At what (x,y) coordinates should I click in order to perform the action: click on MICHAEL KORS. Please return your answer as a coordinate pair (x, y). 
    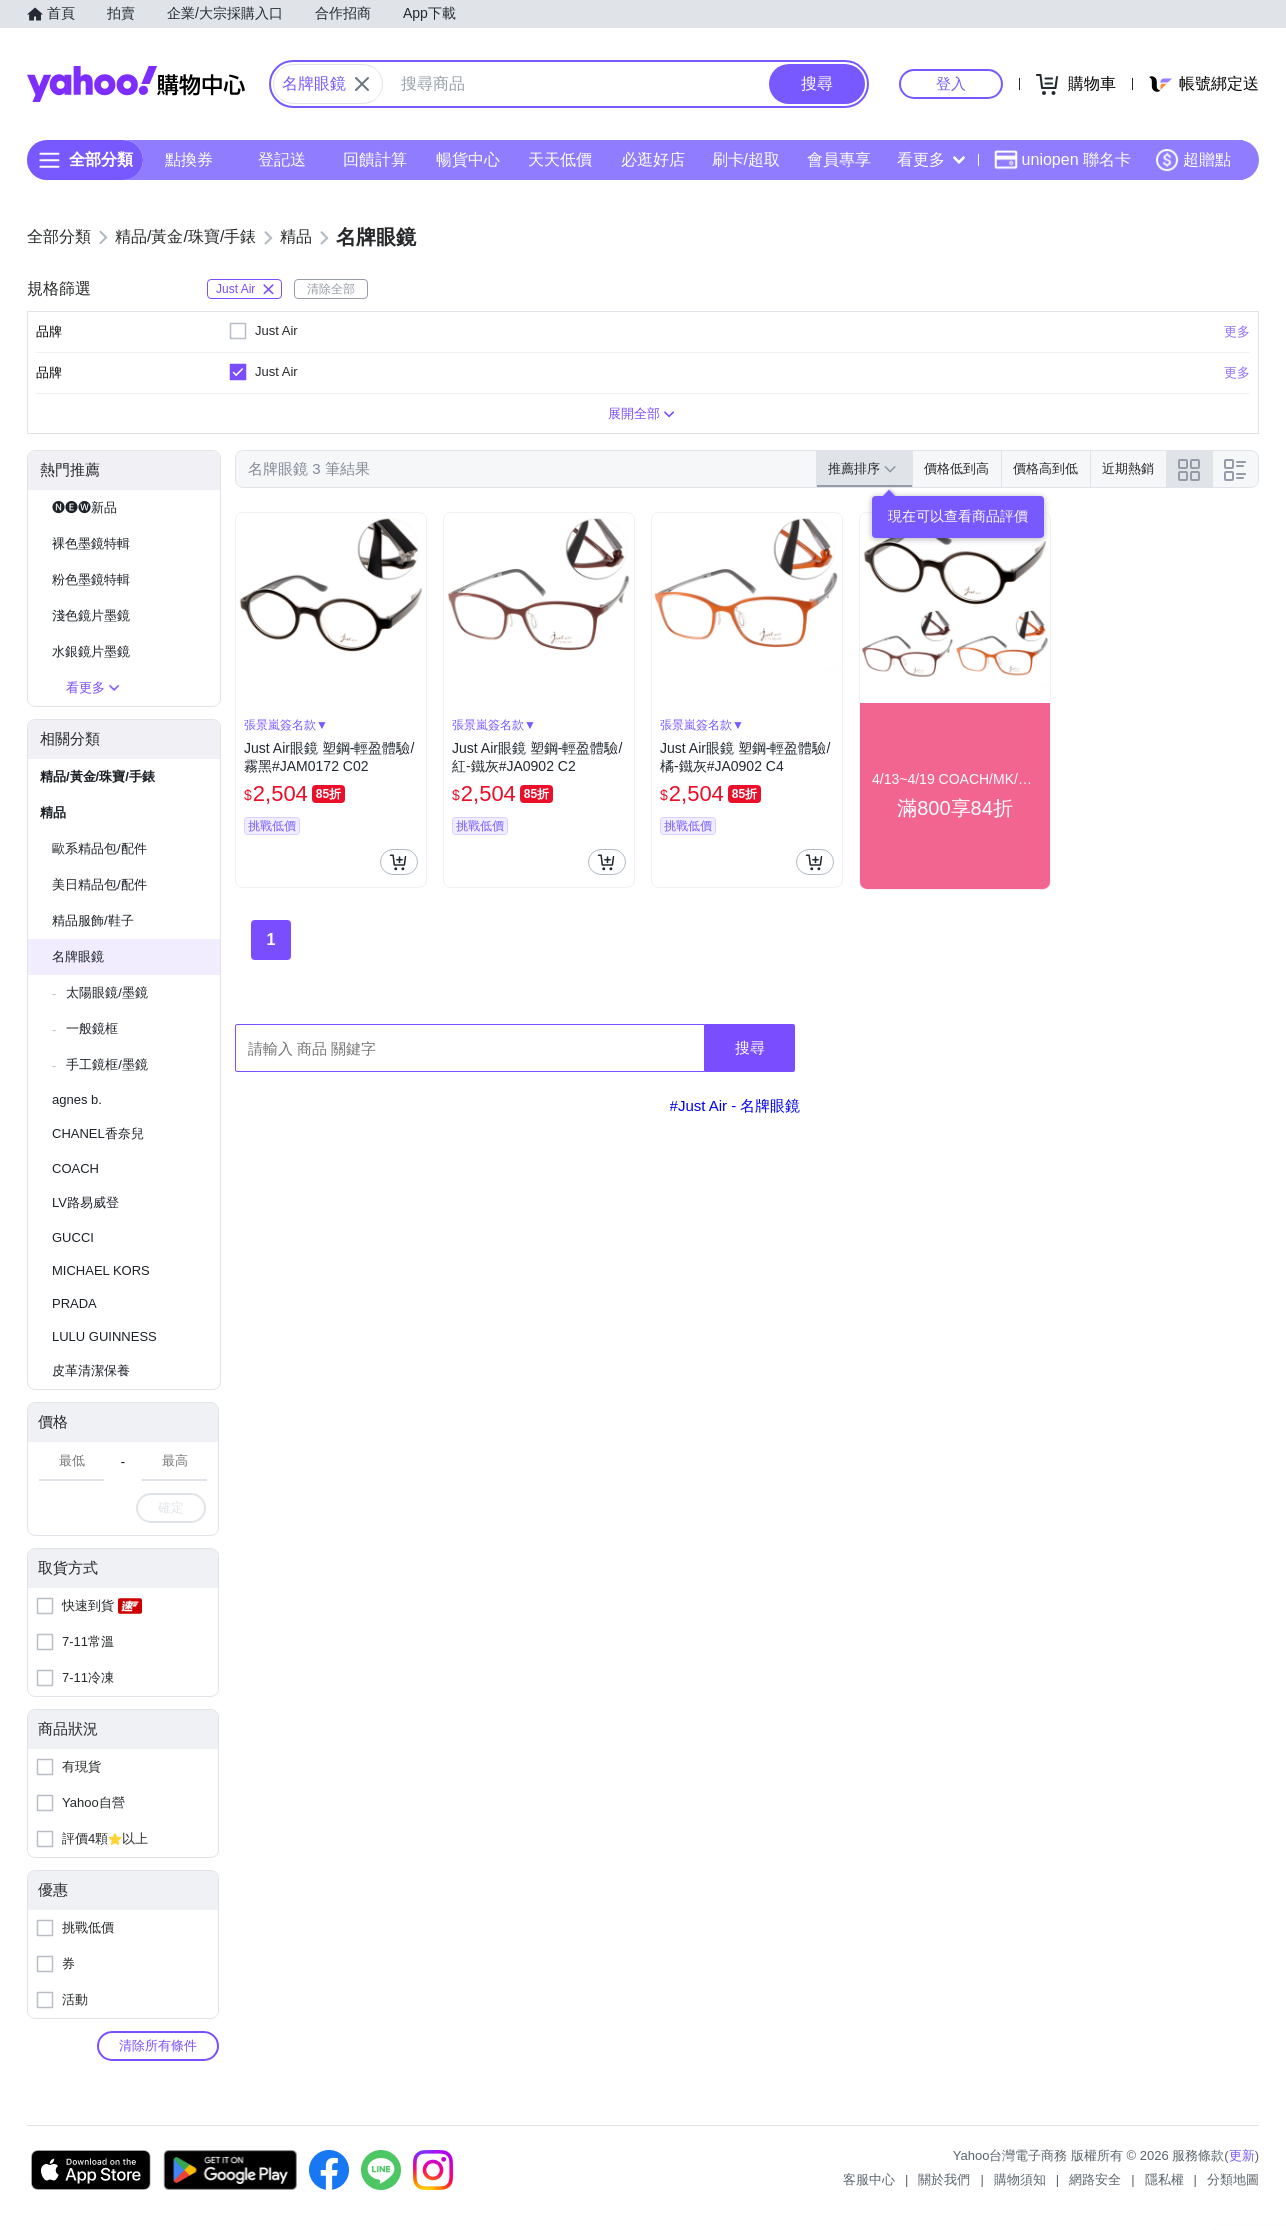
    Looking at the image, I should click on (101, 1270).